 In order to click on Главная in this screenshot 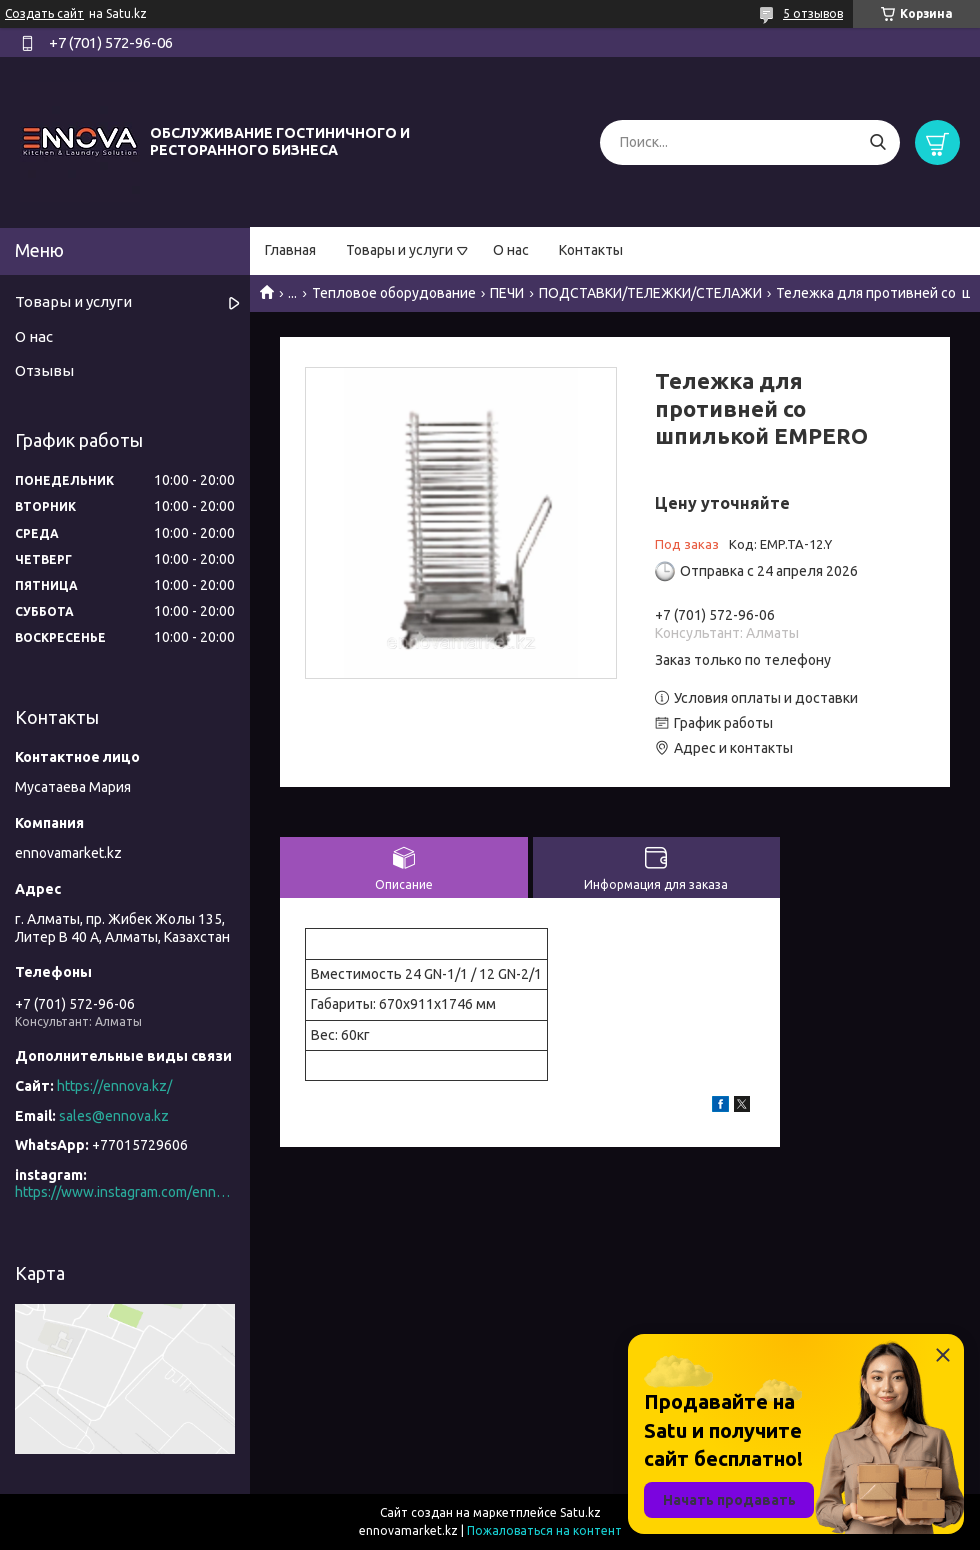, I will do `click(290, 250)`.